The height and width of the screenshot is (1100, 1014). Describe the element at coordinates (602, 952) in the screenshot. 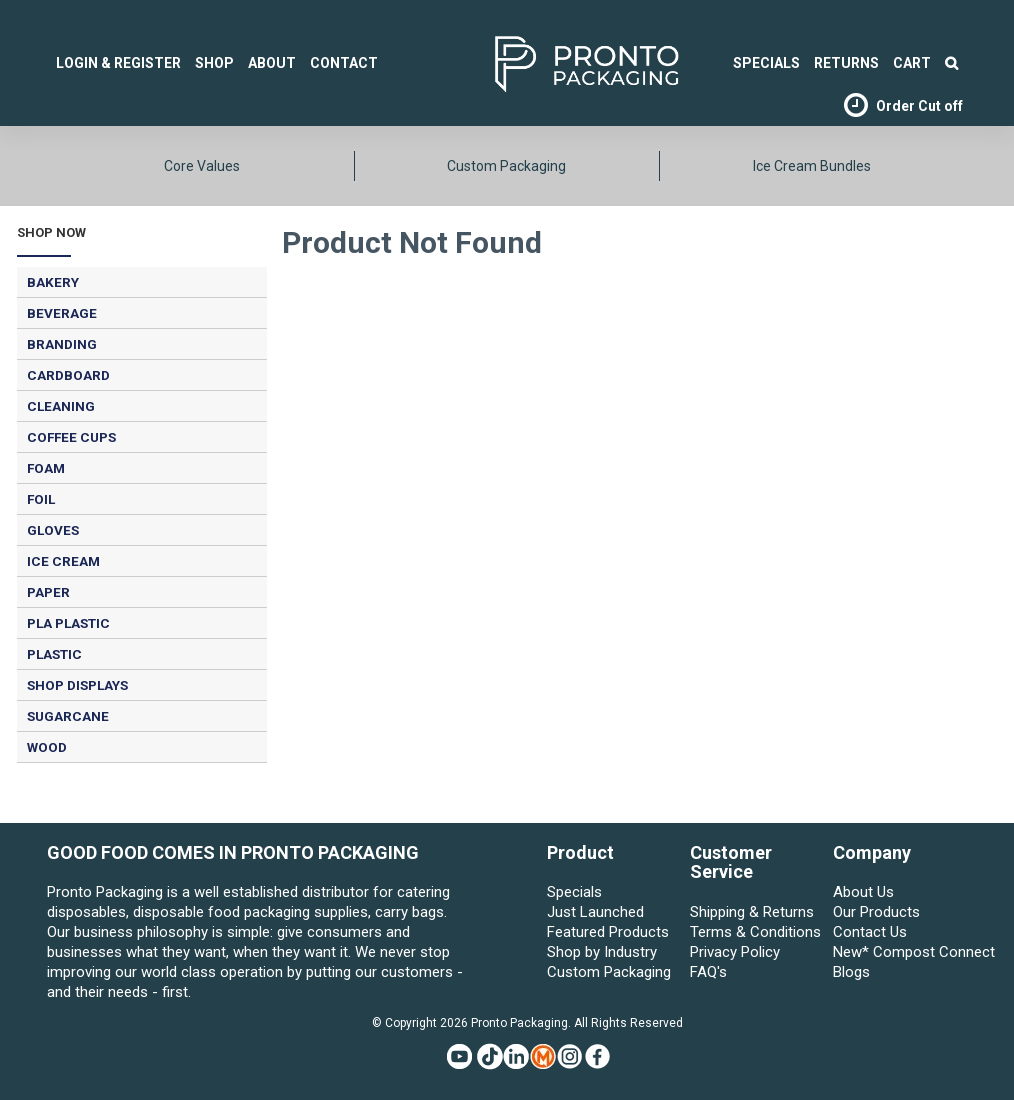

I see `Shop by Industry` at that location.